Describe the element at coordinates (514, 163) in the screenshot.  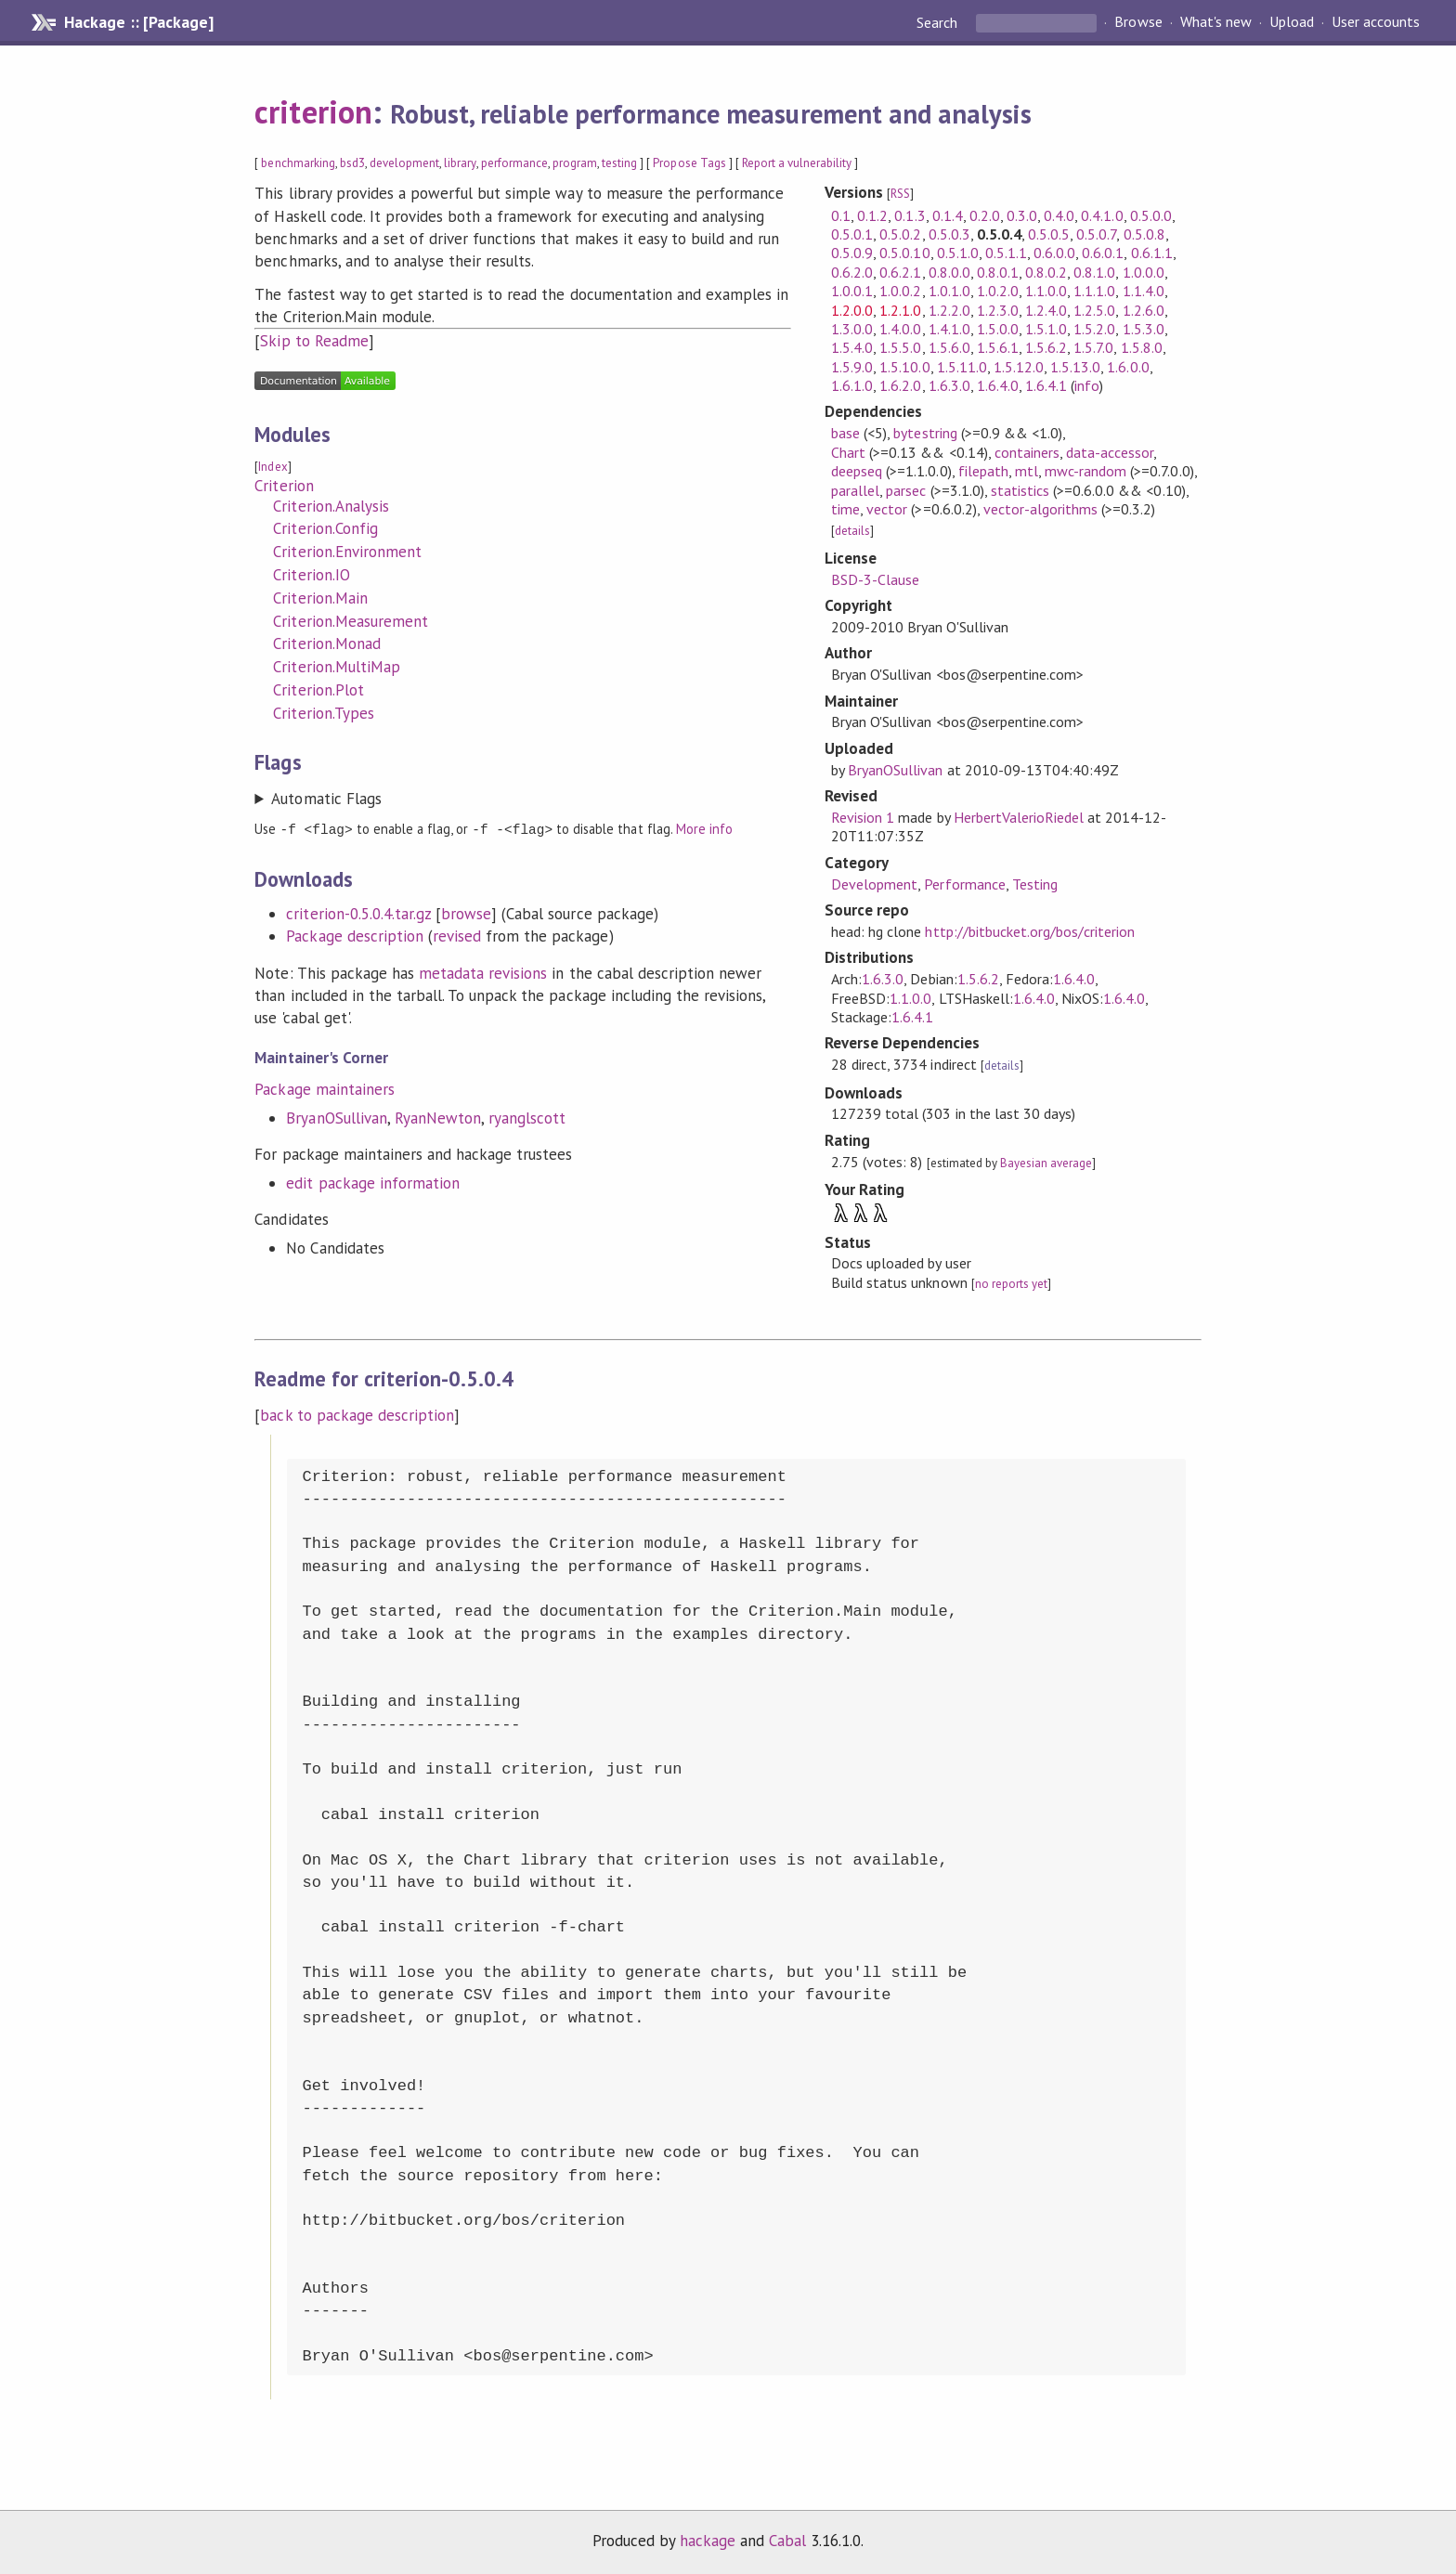
I see `performance` at that location.